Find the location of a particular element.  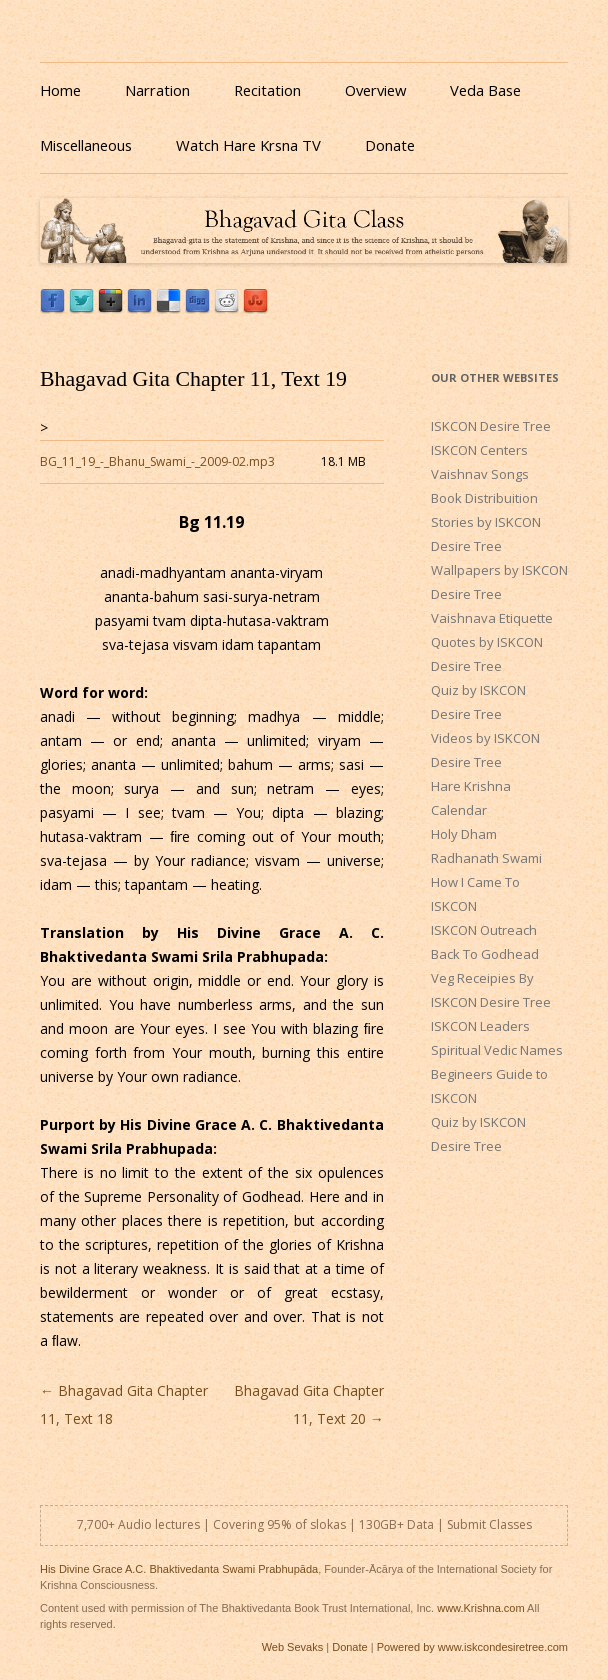

ISKCON Leaders is located at coordinates (480, 1026).